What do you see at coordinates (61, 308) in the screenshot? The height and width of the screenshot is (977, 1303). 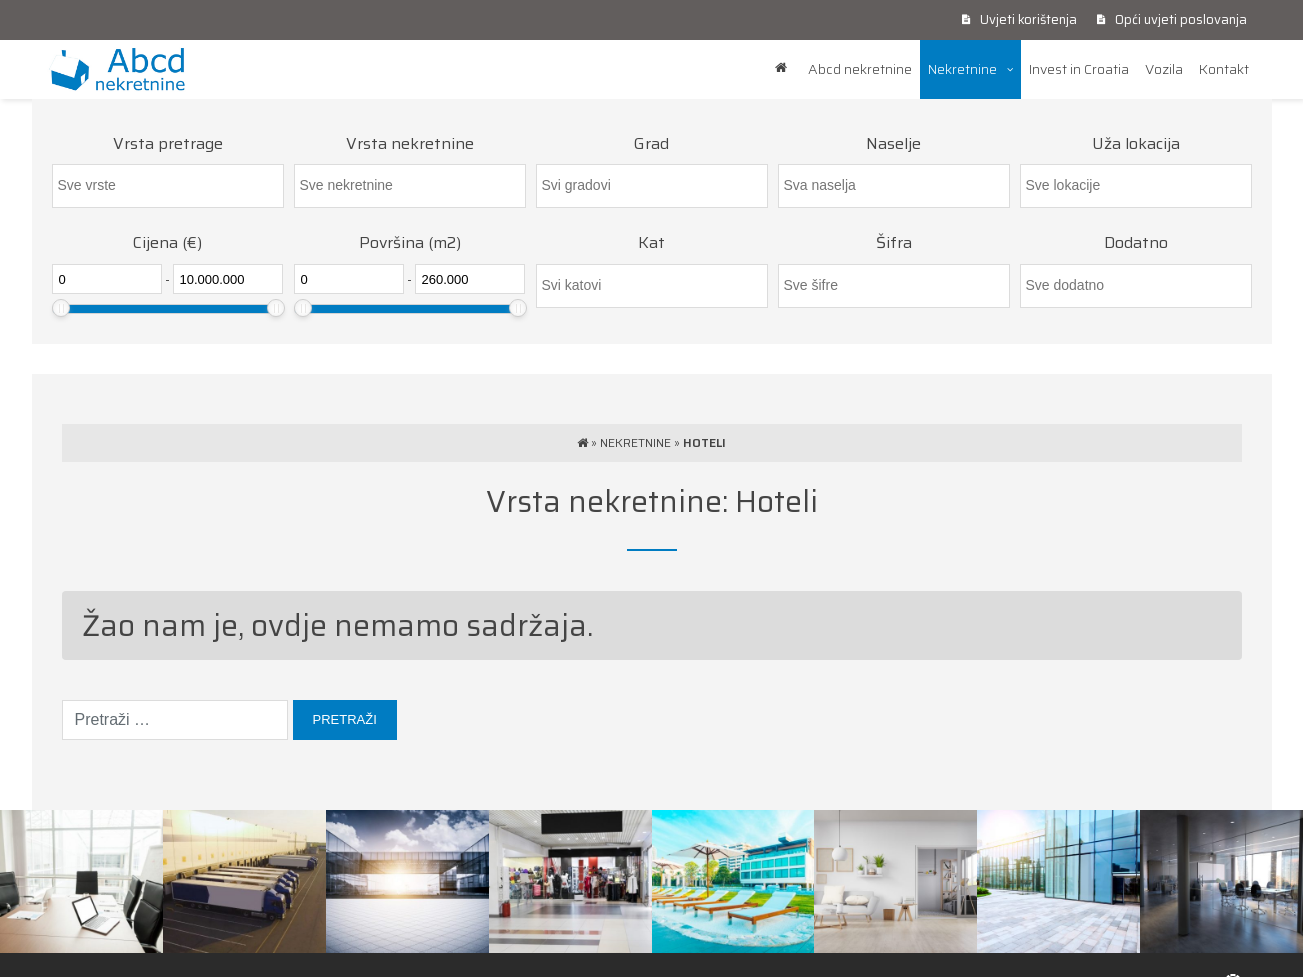 I see `[slider]` at bounding box center [61, 308].